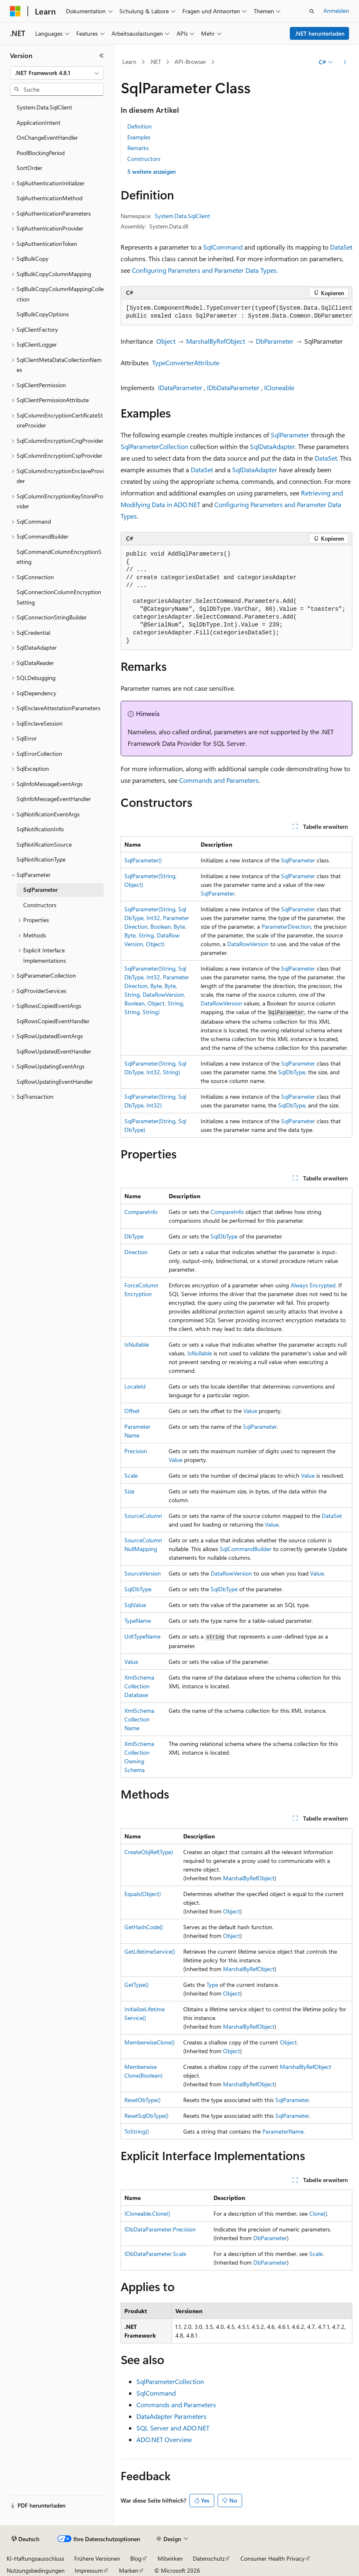 The image size is (359, 2576). I want to click on GetLifetimeService(), so click(149, 1951).